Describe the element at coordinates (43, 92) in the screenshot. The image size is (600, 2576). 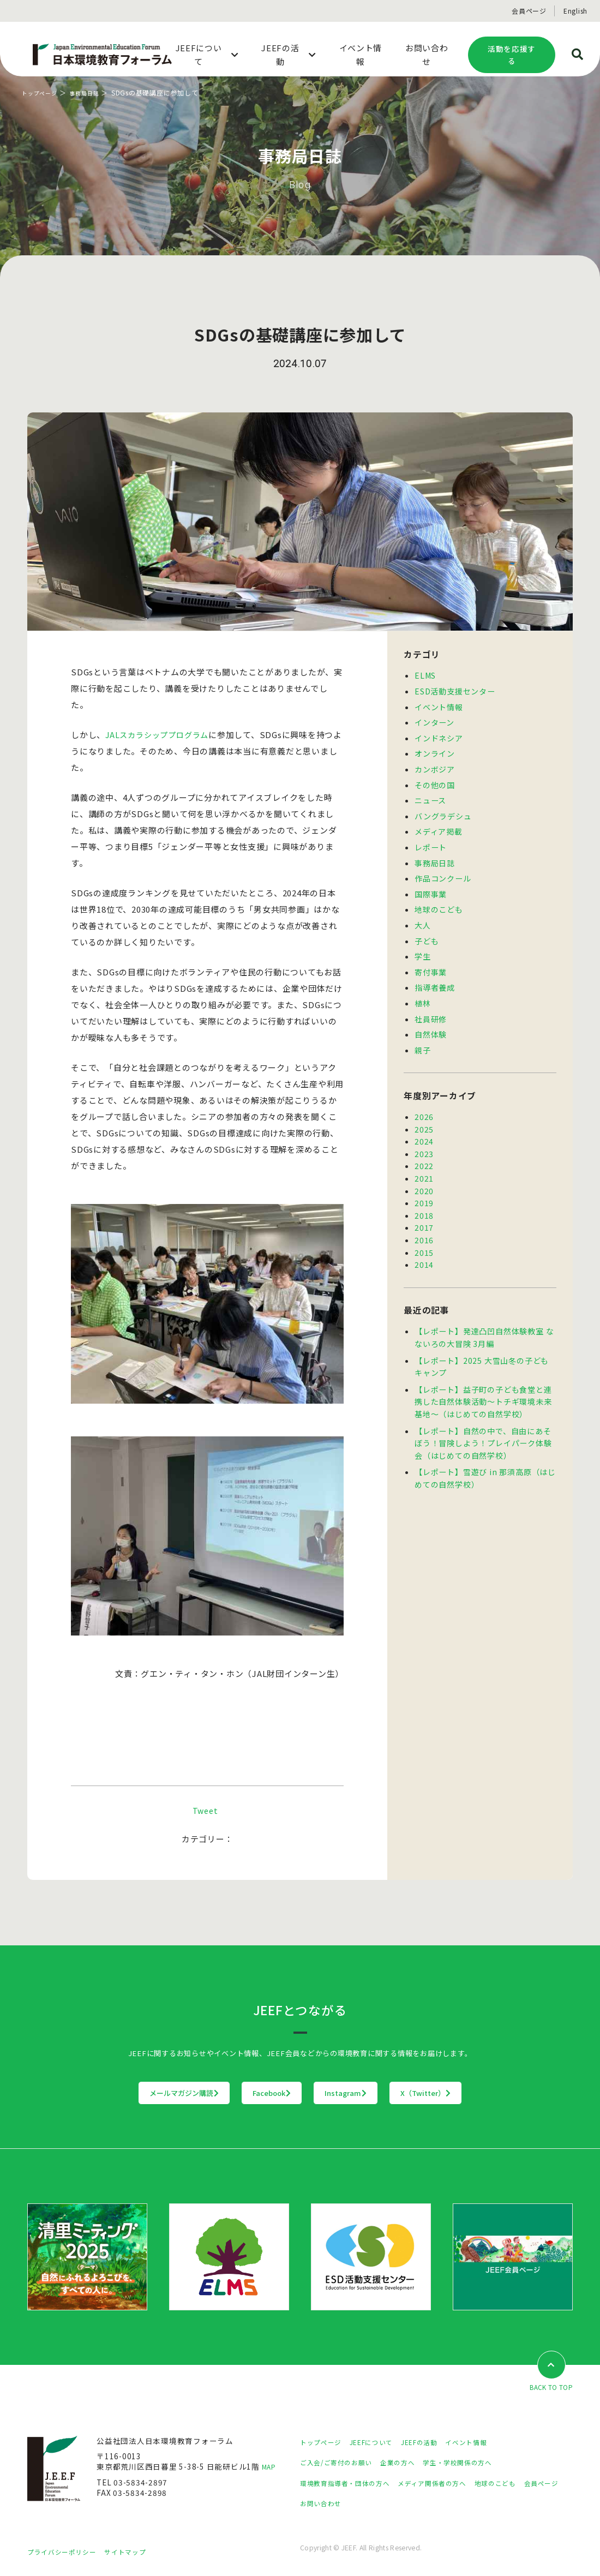
I see `トップページ` at that location.